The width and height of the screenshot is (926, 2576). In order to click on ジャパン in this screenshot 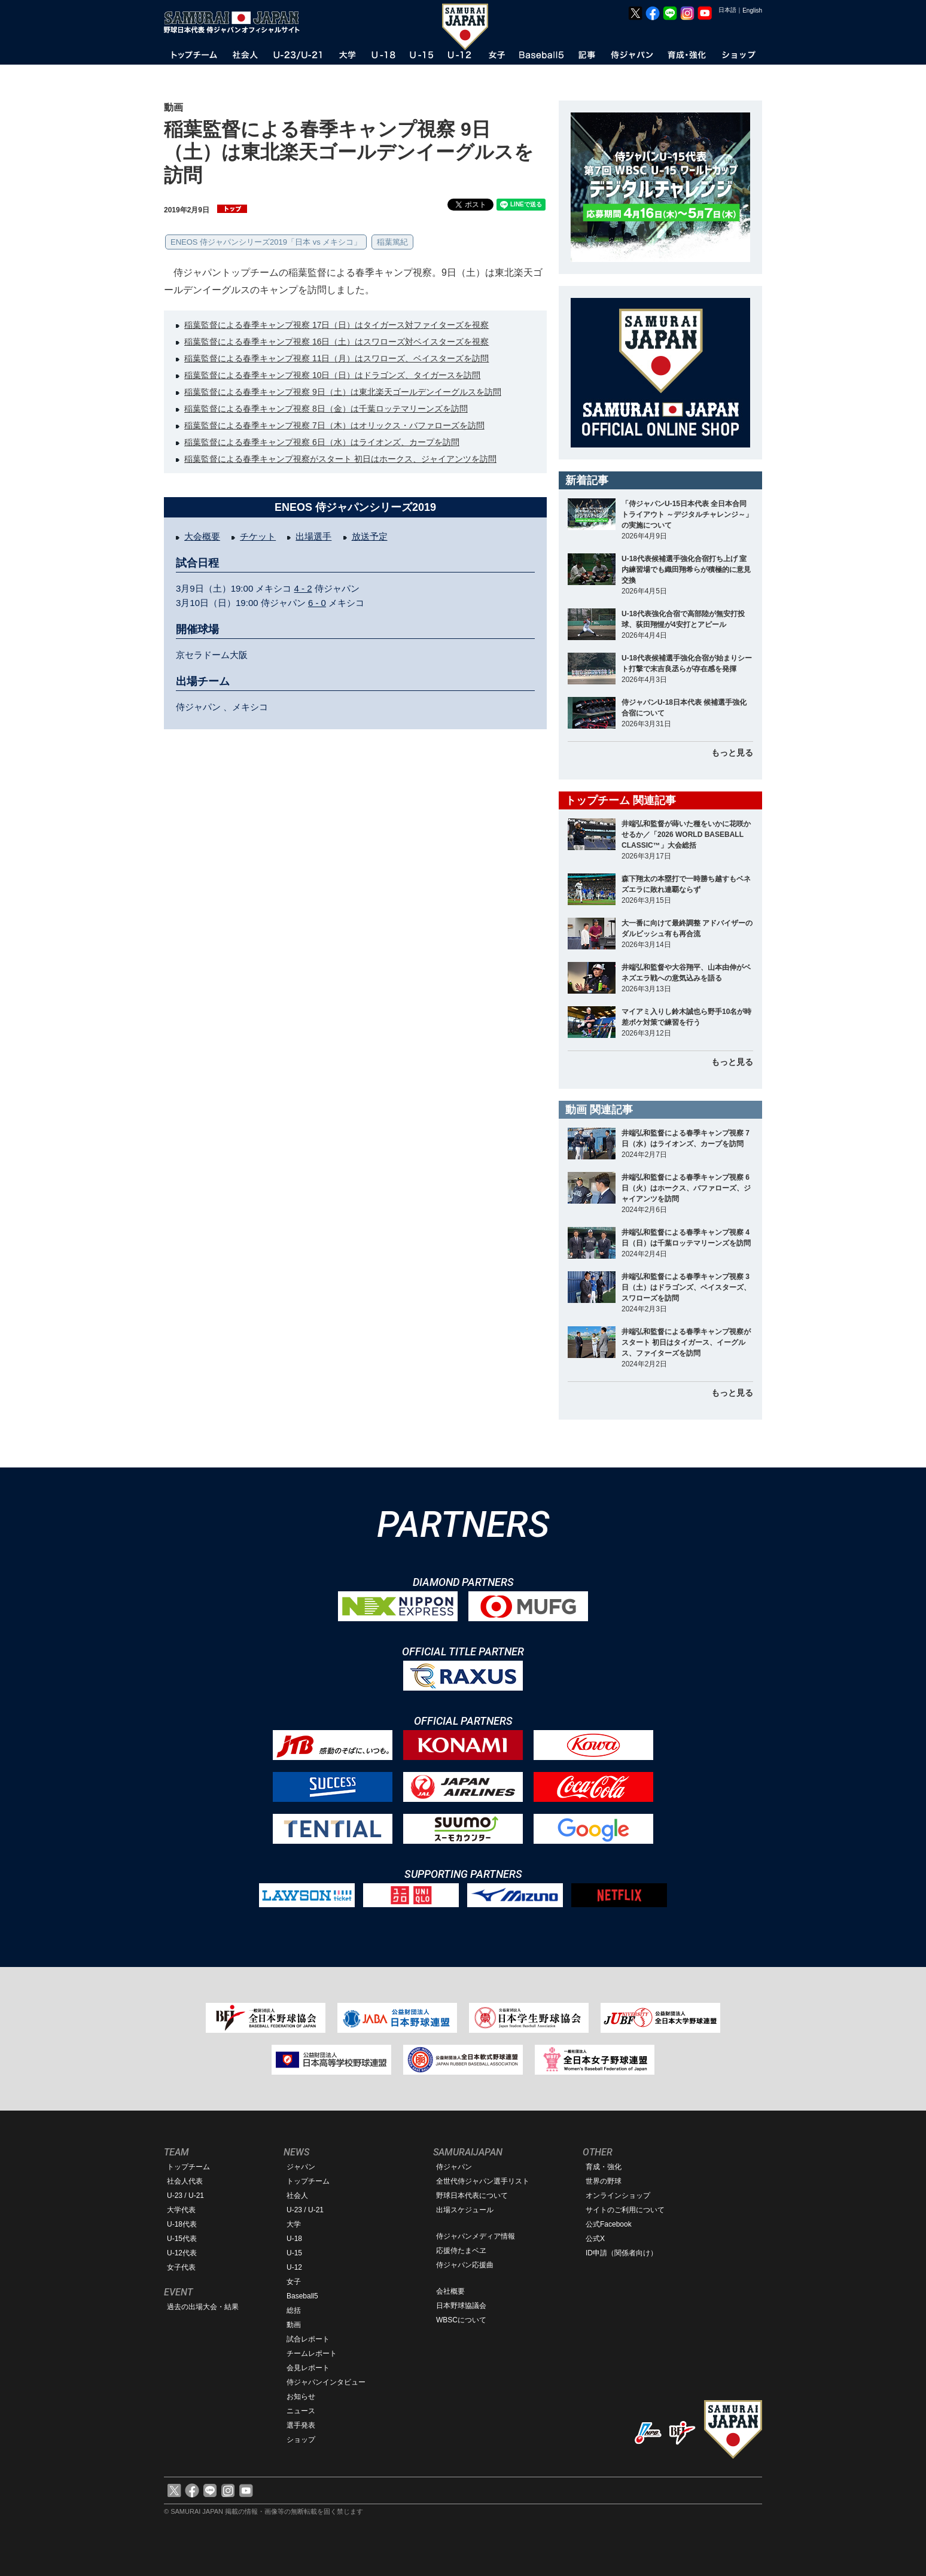, I will do `click(301, 2167)`.